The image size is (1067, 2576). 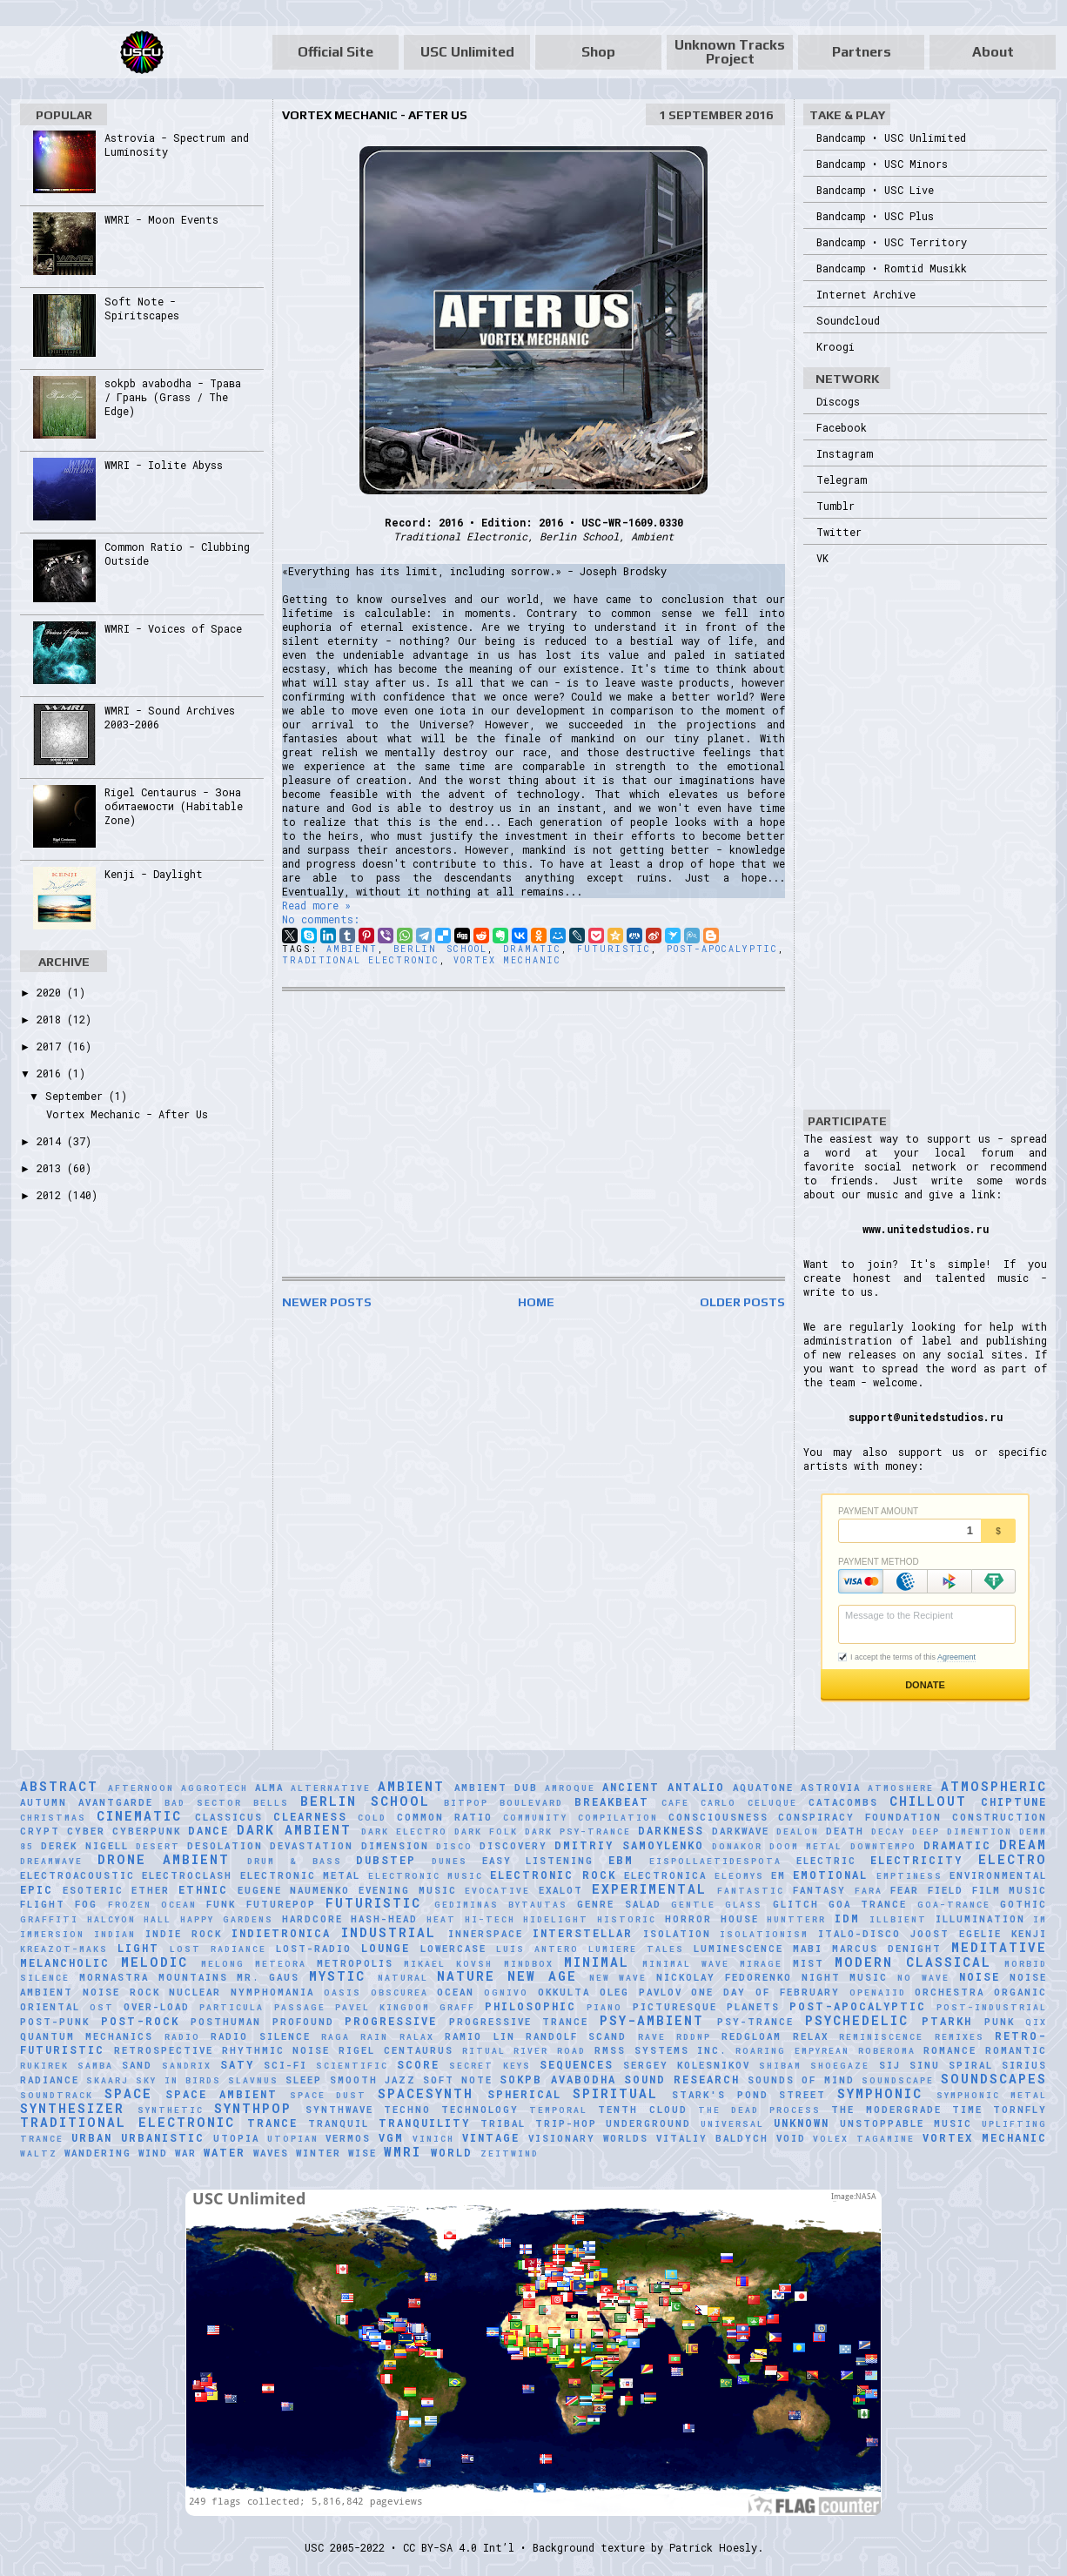 I want to click on No comments:, so click(x=320, y=919).